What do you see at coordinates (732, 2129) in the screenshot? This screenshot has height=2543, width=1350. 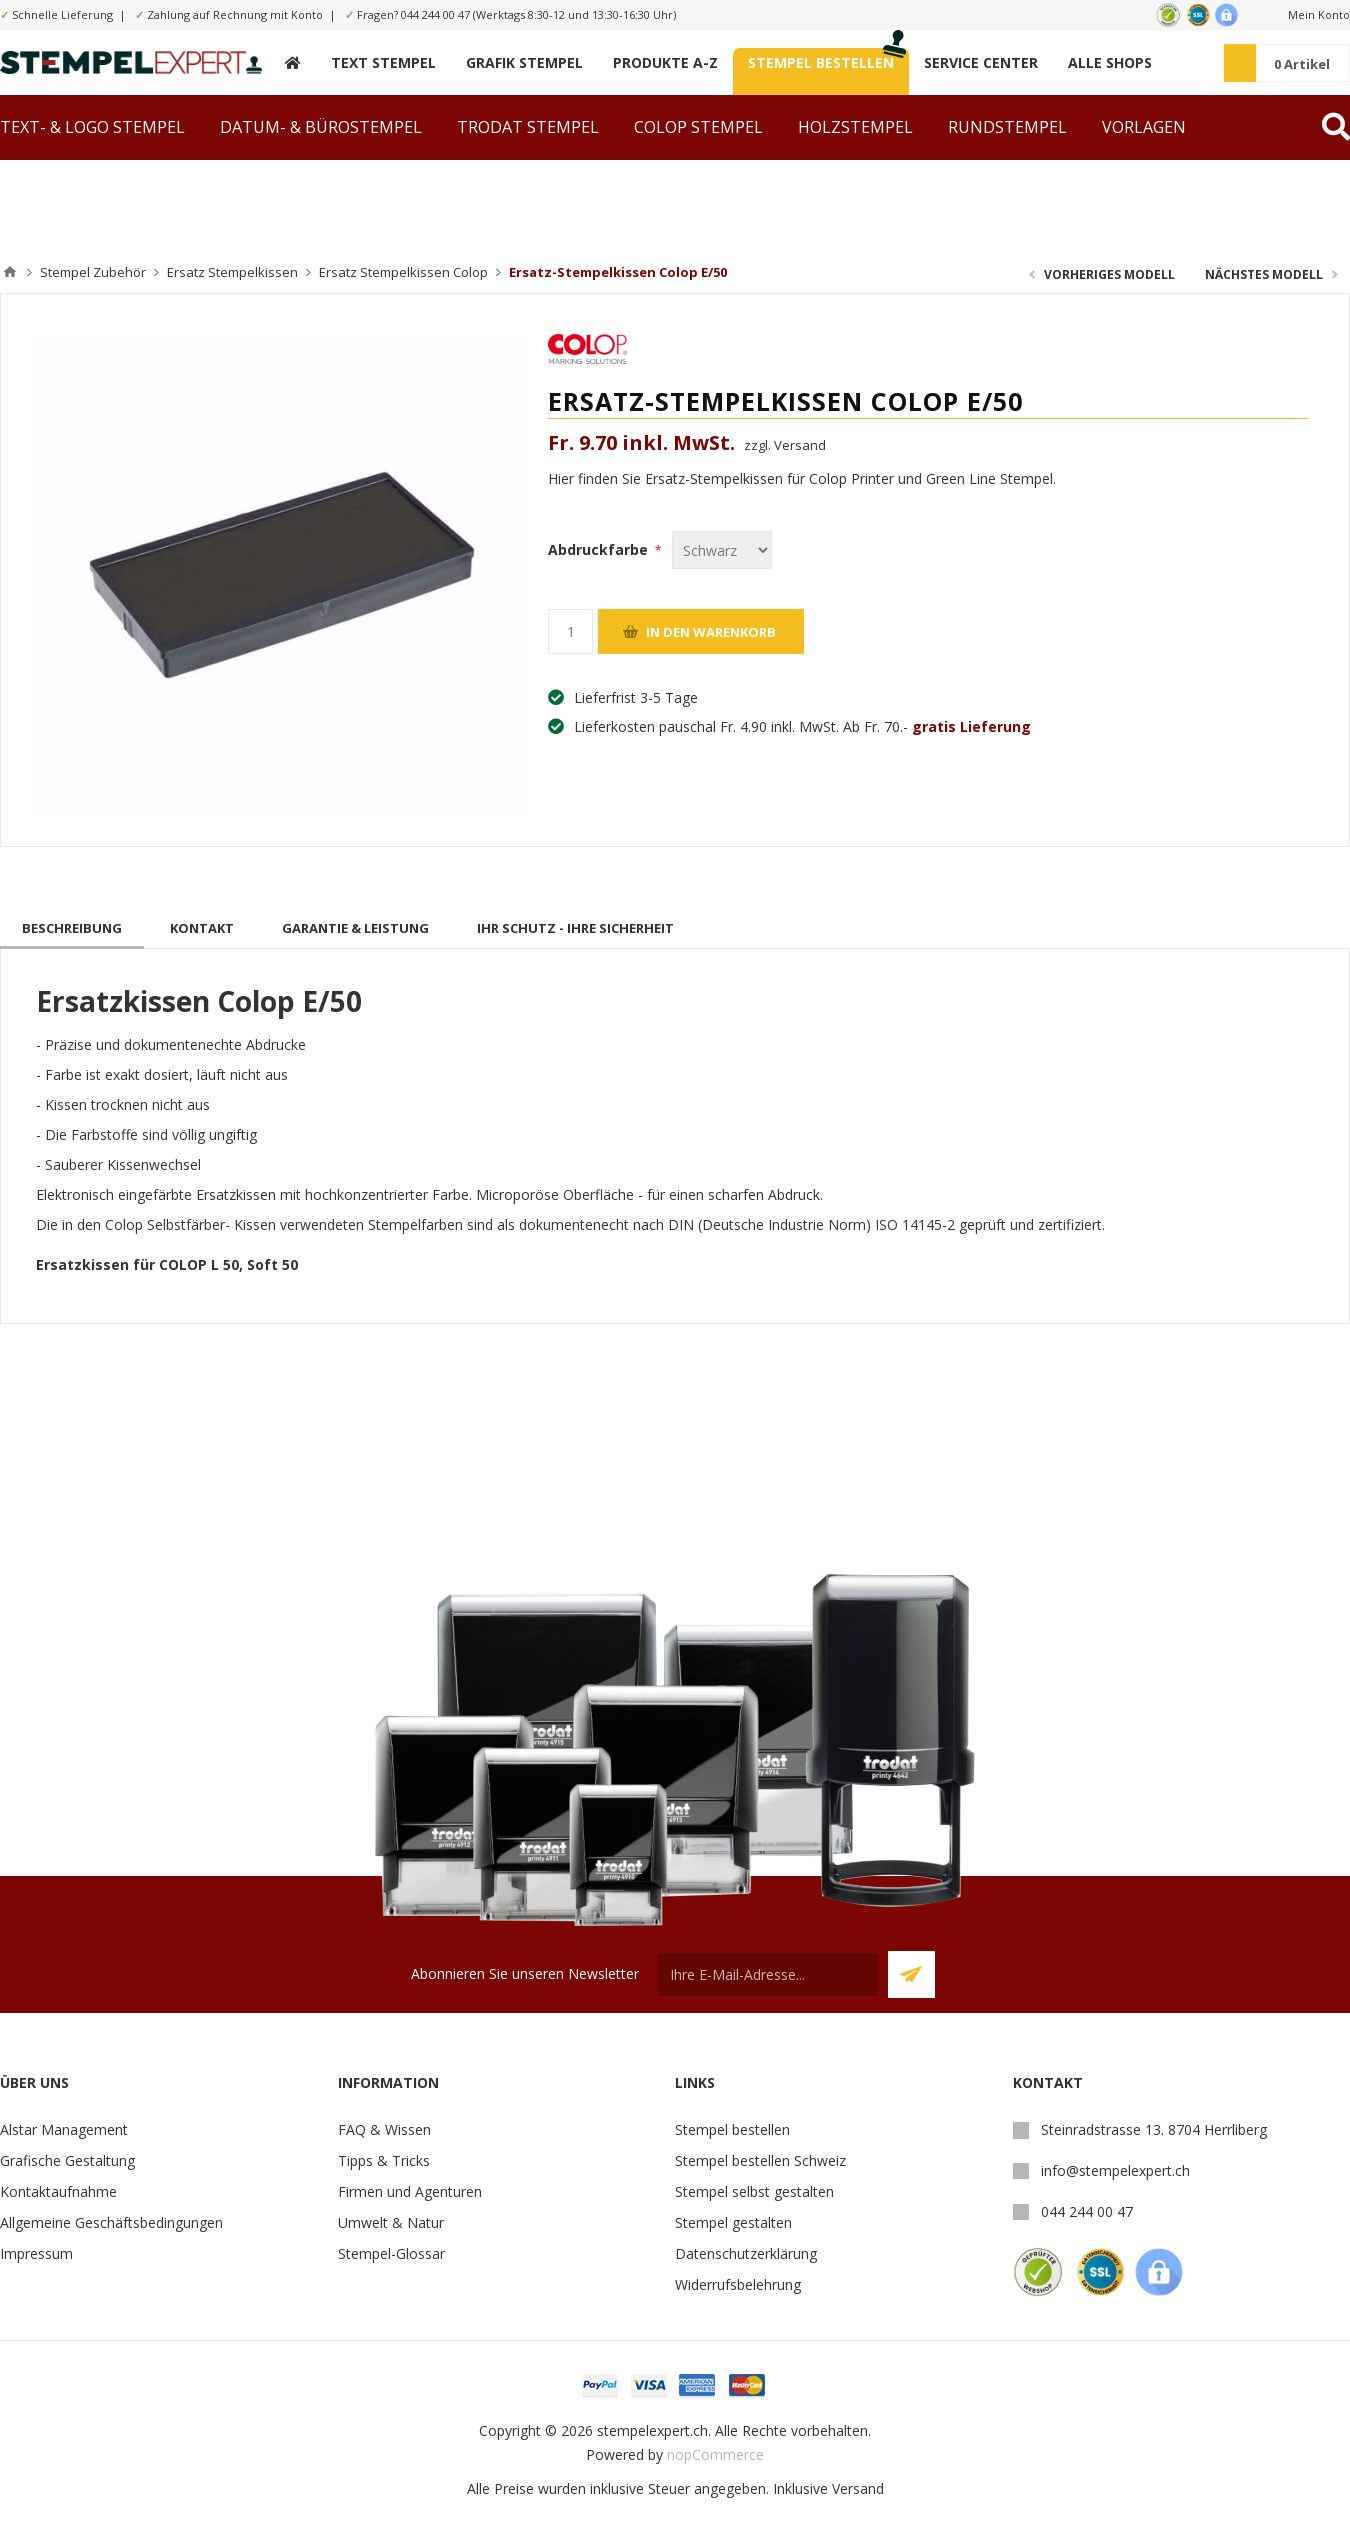 I see `Stempel bestellen` at bounding box center [732, 2129].